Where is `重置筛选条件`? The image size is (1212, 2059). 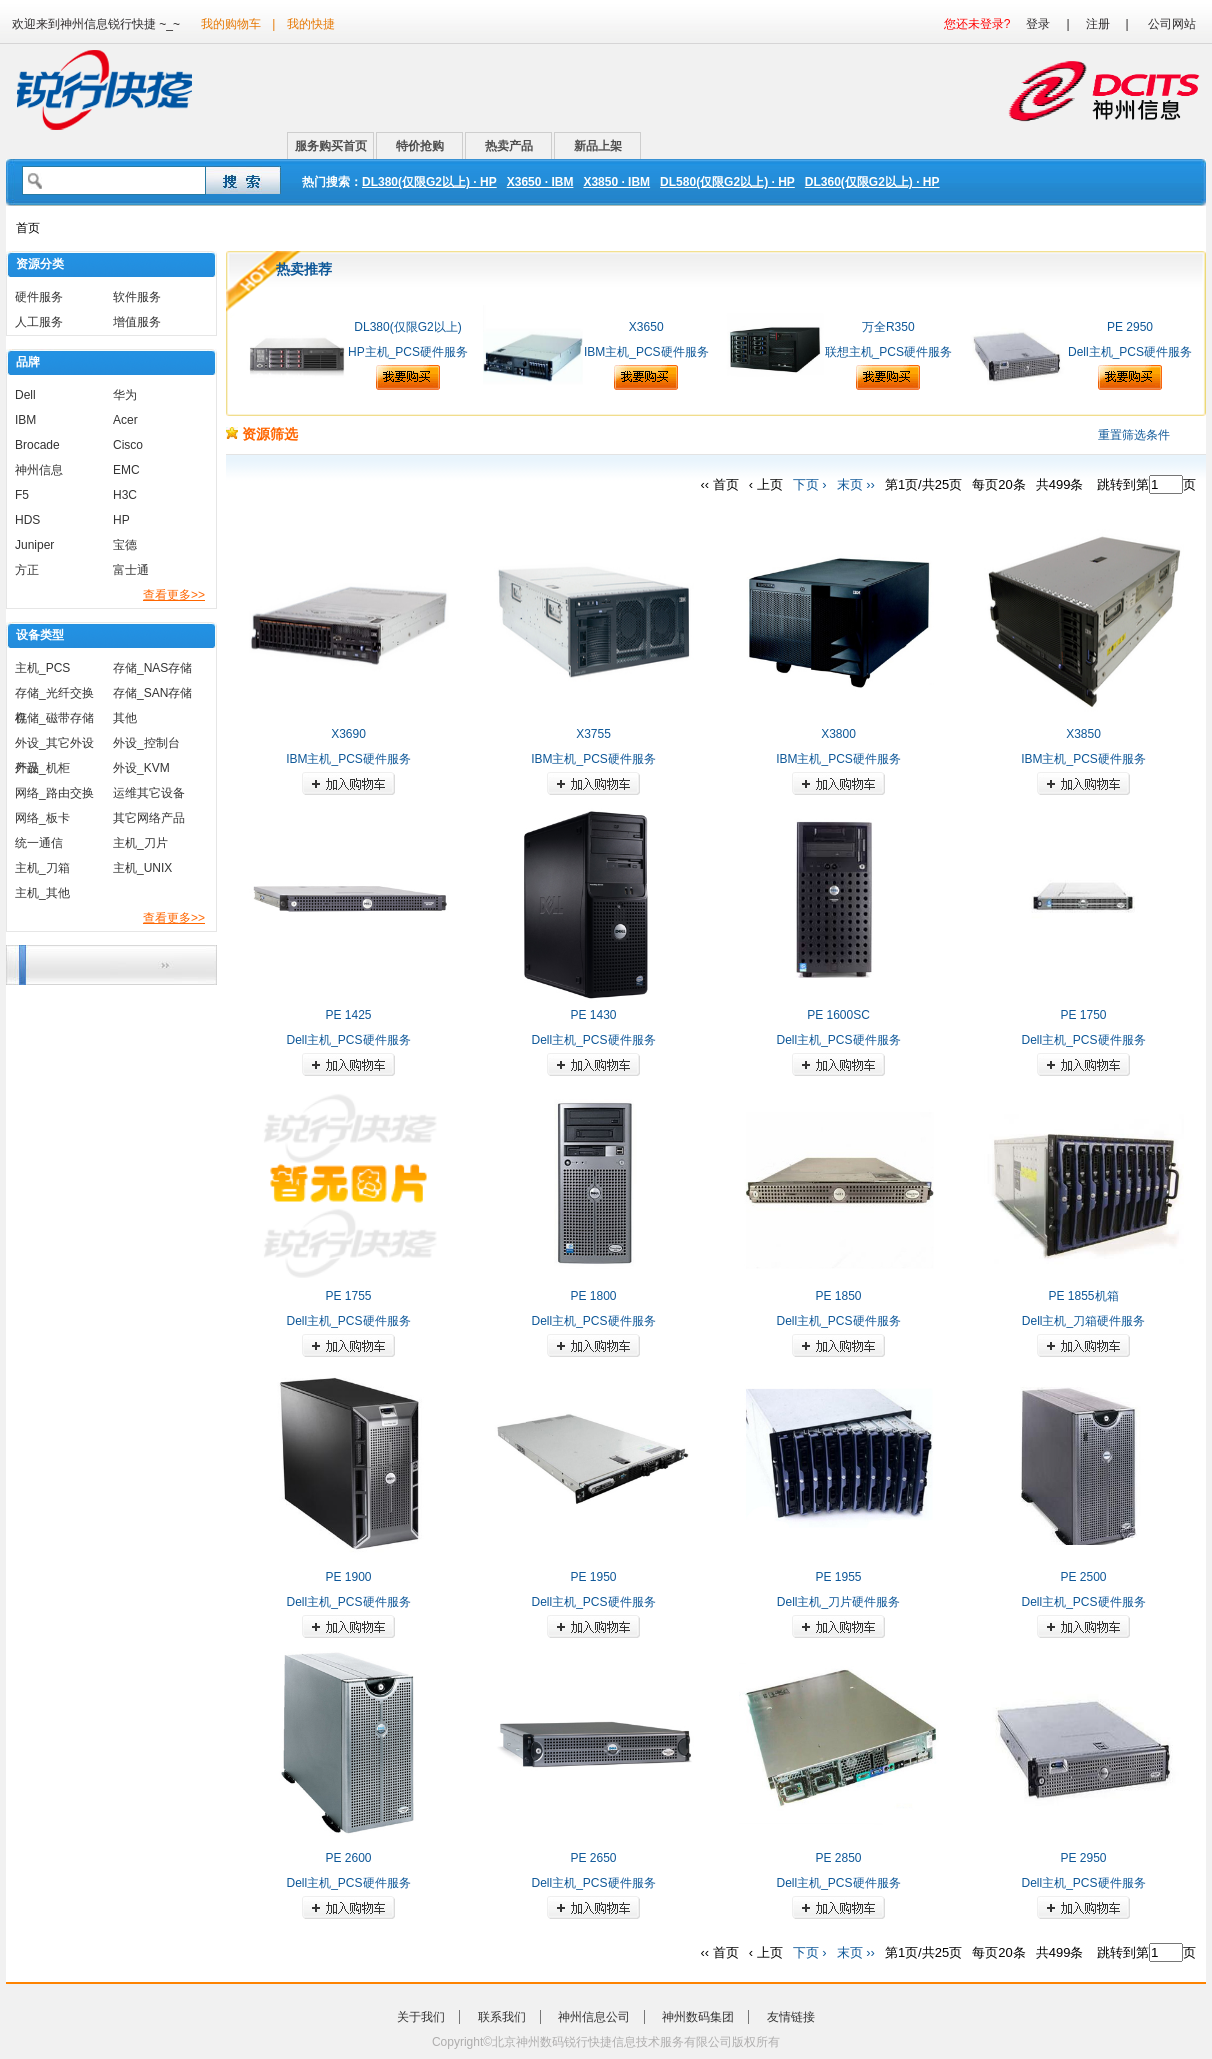 重置筛选条件 is located at coordinates (1134, 435).